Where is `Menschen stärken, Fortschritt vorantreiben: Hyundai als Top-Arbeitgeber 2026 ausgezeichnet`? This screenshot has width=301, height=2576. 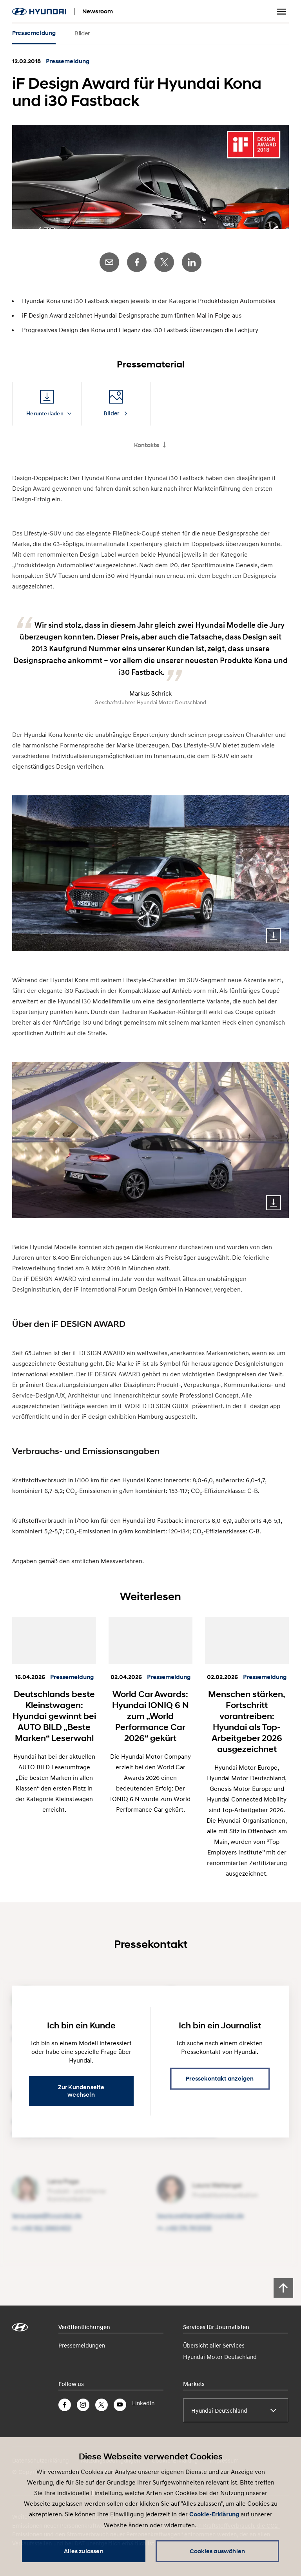
Menschen stärken, Fortschritt vorantreiben: Hyundai als Top-Arbeitgeber 2026 ausgezeichnet is located at coordinates (246, 1721).